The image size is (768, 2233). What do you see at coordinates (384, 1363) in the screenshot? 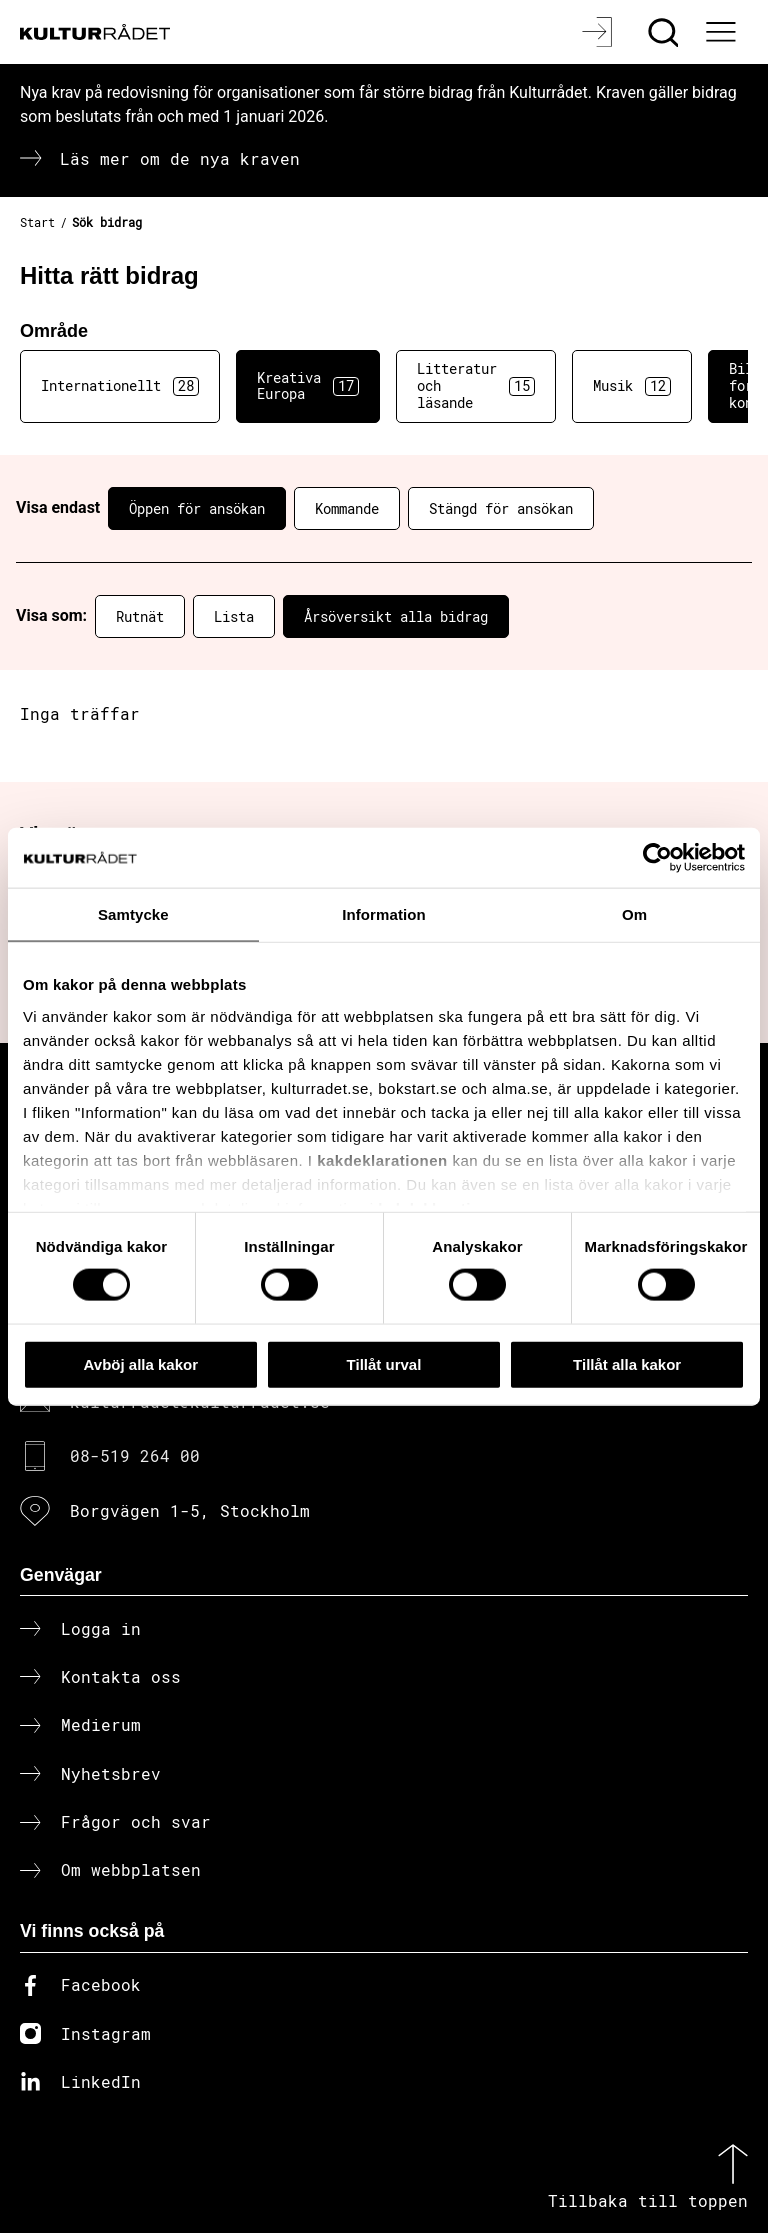
I see `Tillåt urval` at bounding box center [384, 1363].